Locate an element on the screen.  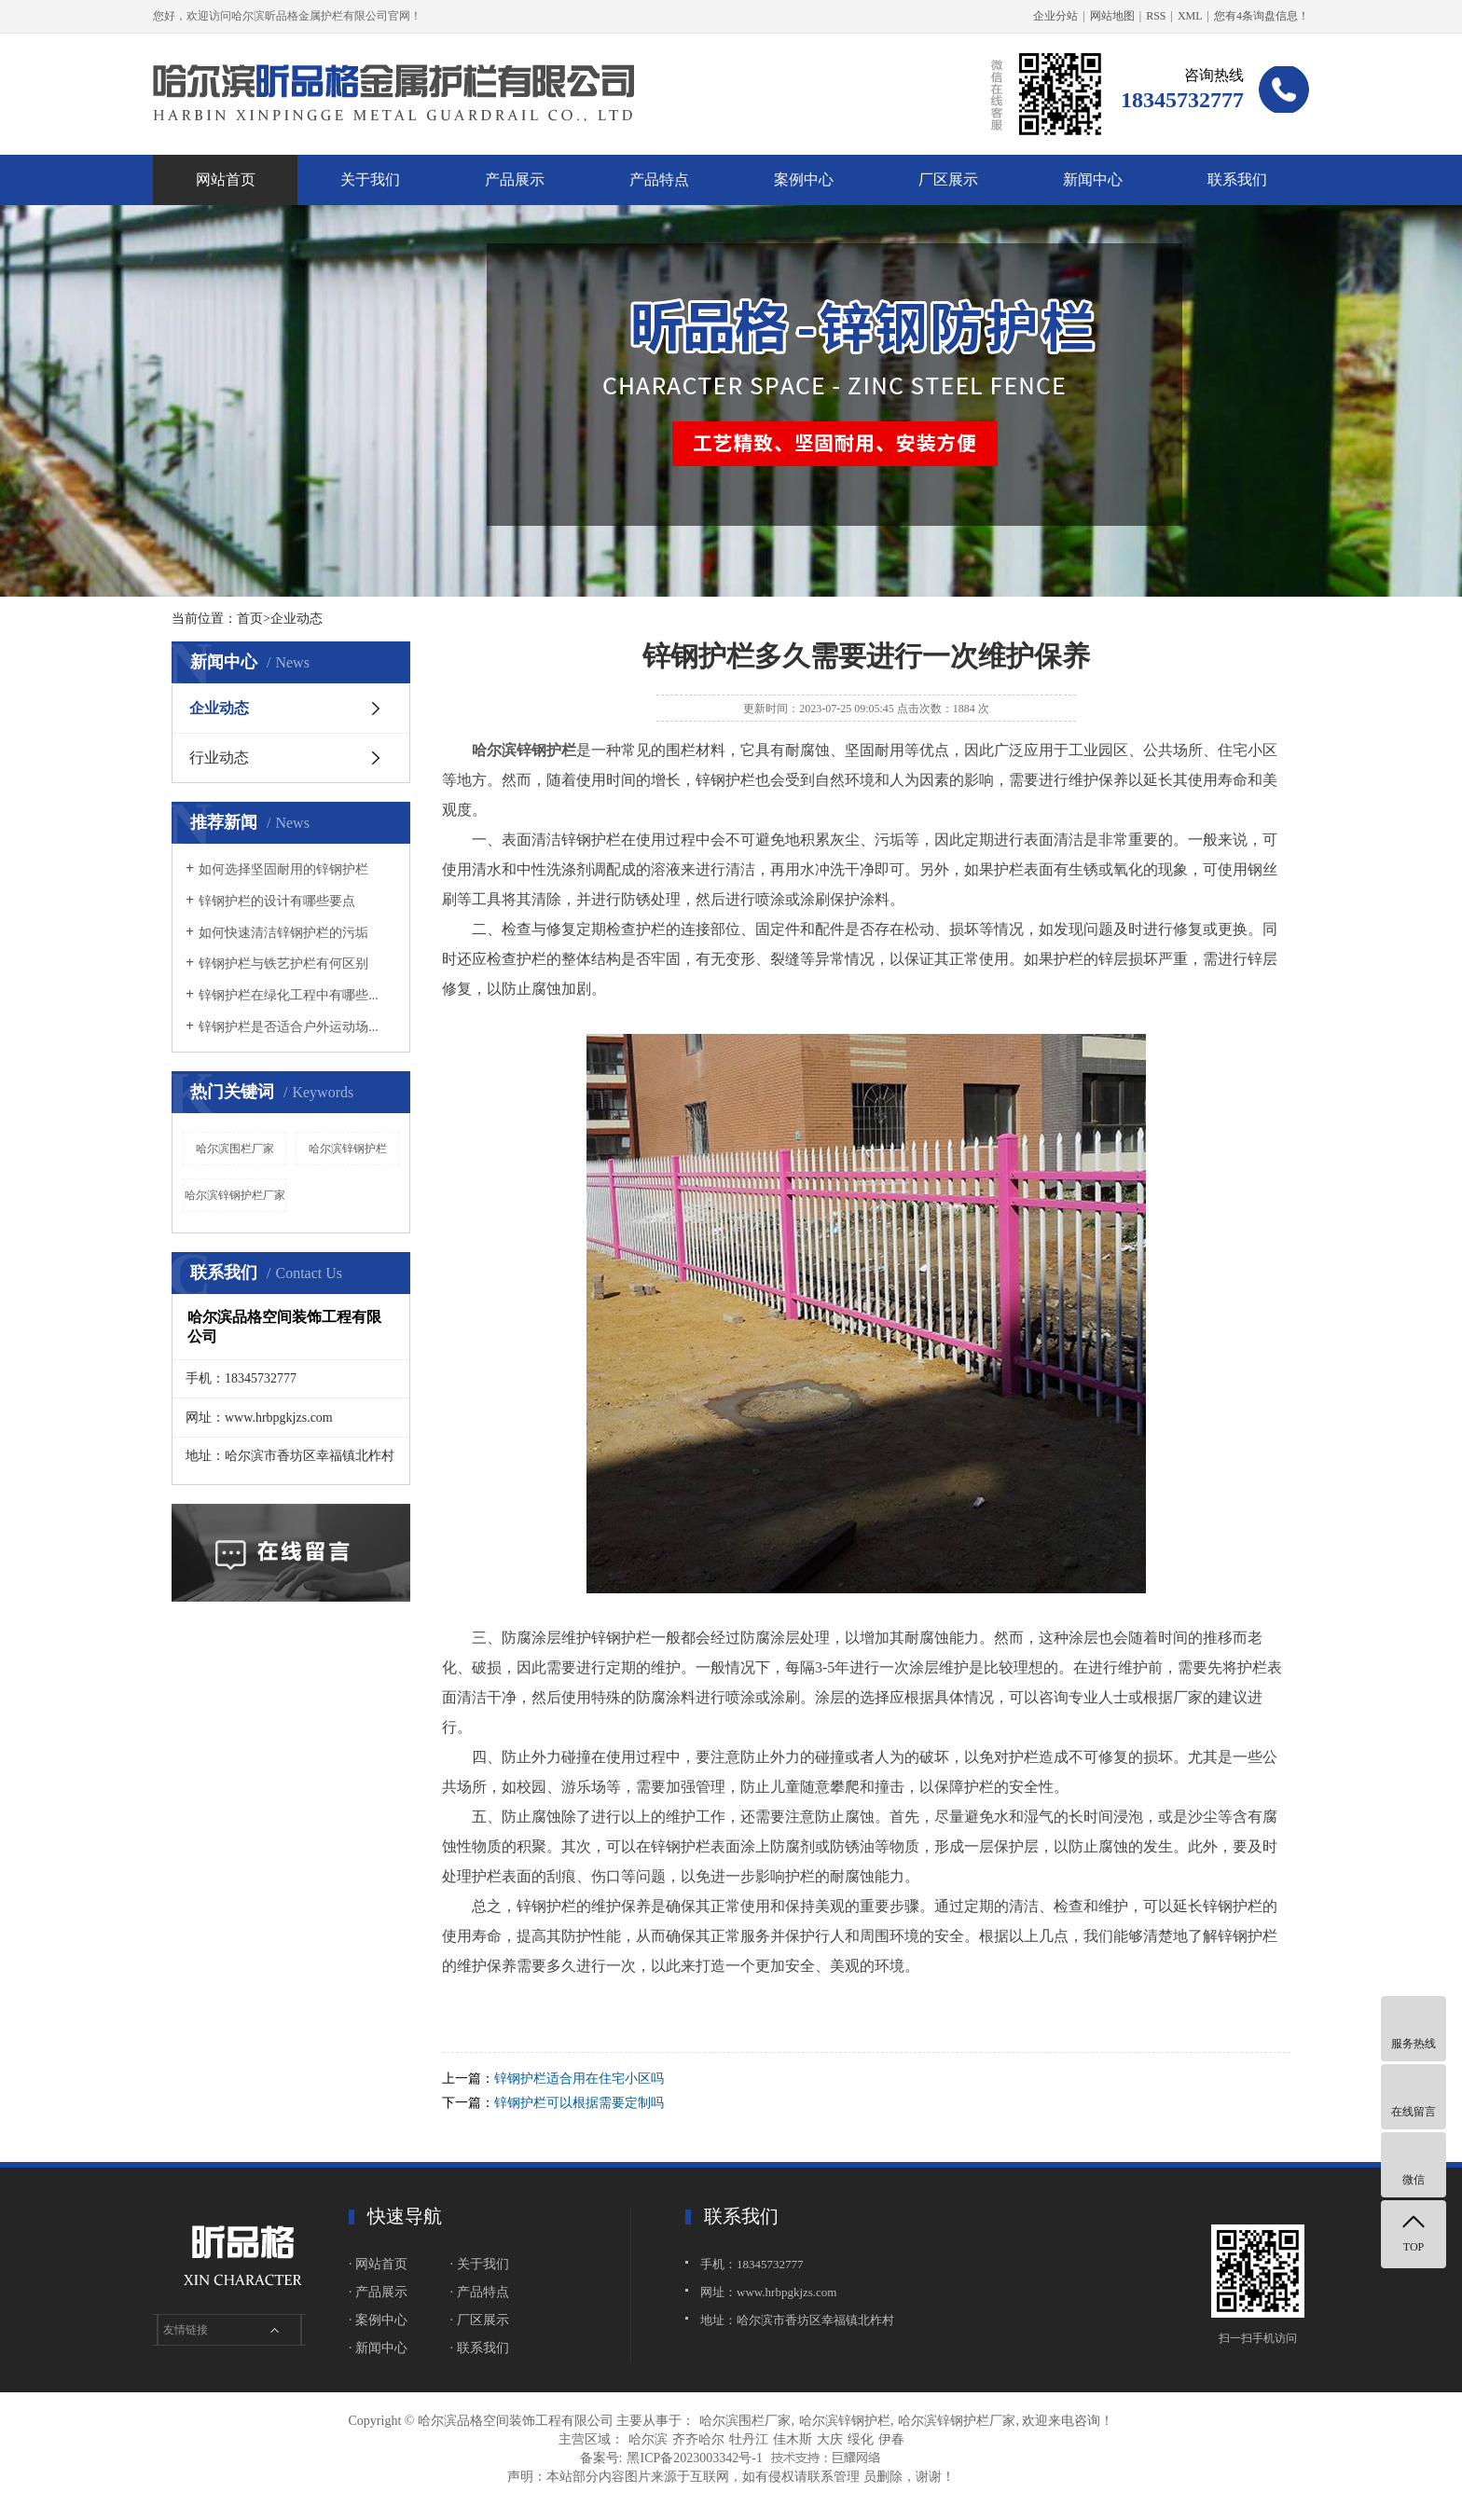
您有条询盘信息！ is located at coordinates (1261, 15).